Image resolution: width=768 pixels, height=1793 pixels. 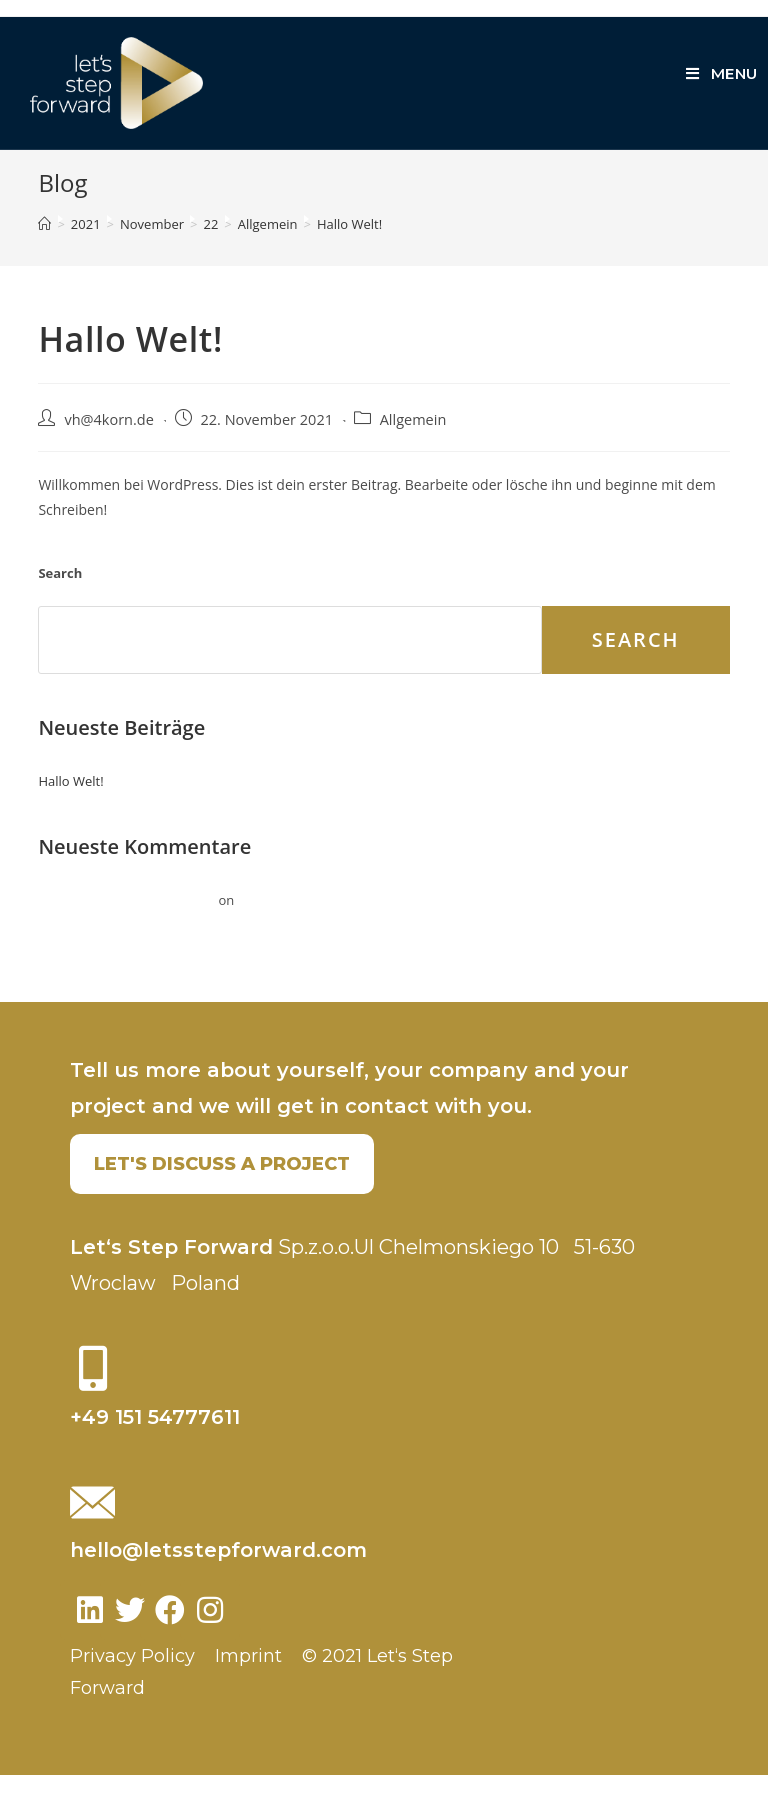 What do you see at coordinates (248, 1674) in the screenshot?
I see `Imprint` at bounding box center [248, 1674].